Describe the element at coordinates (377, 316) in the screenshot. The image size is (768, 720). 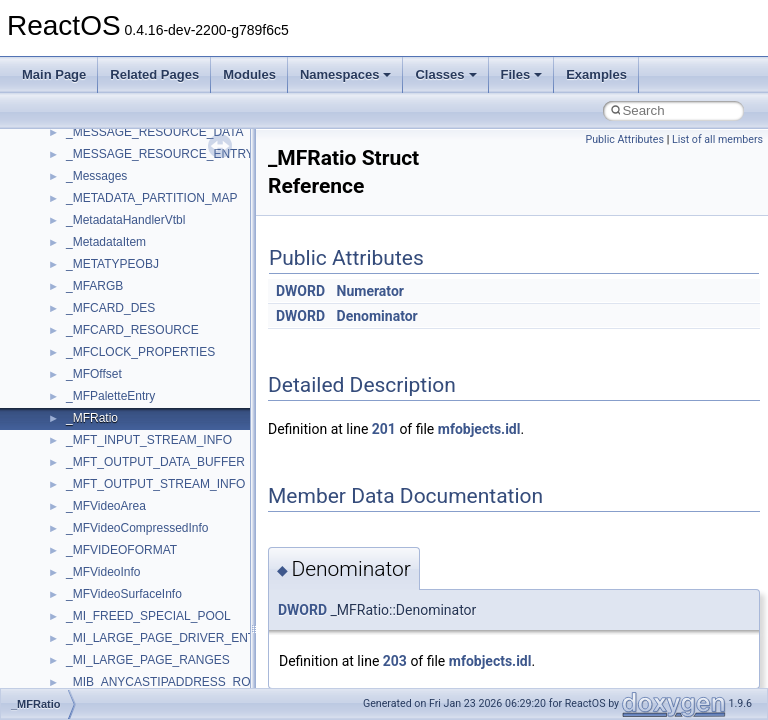
I see `Denominator` at that location.